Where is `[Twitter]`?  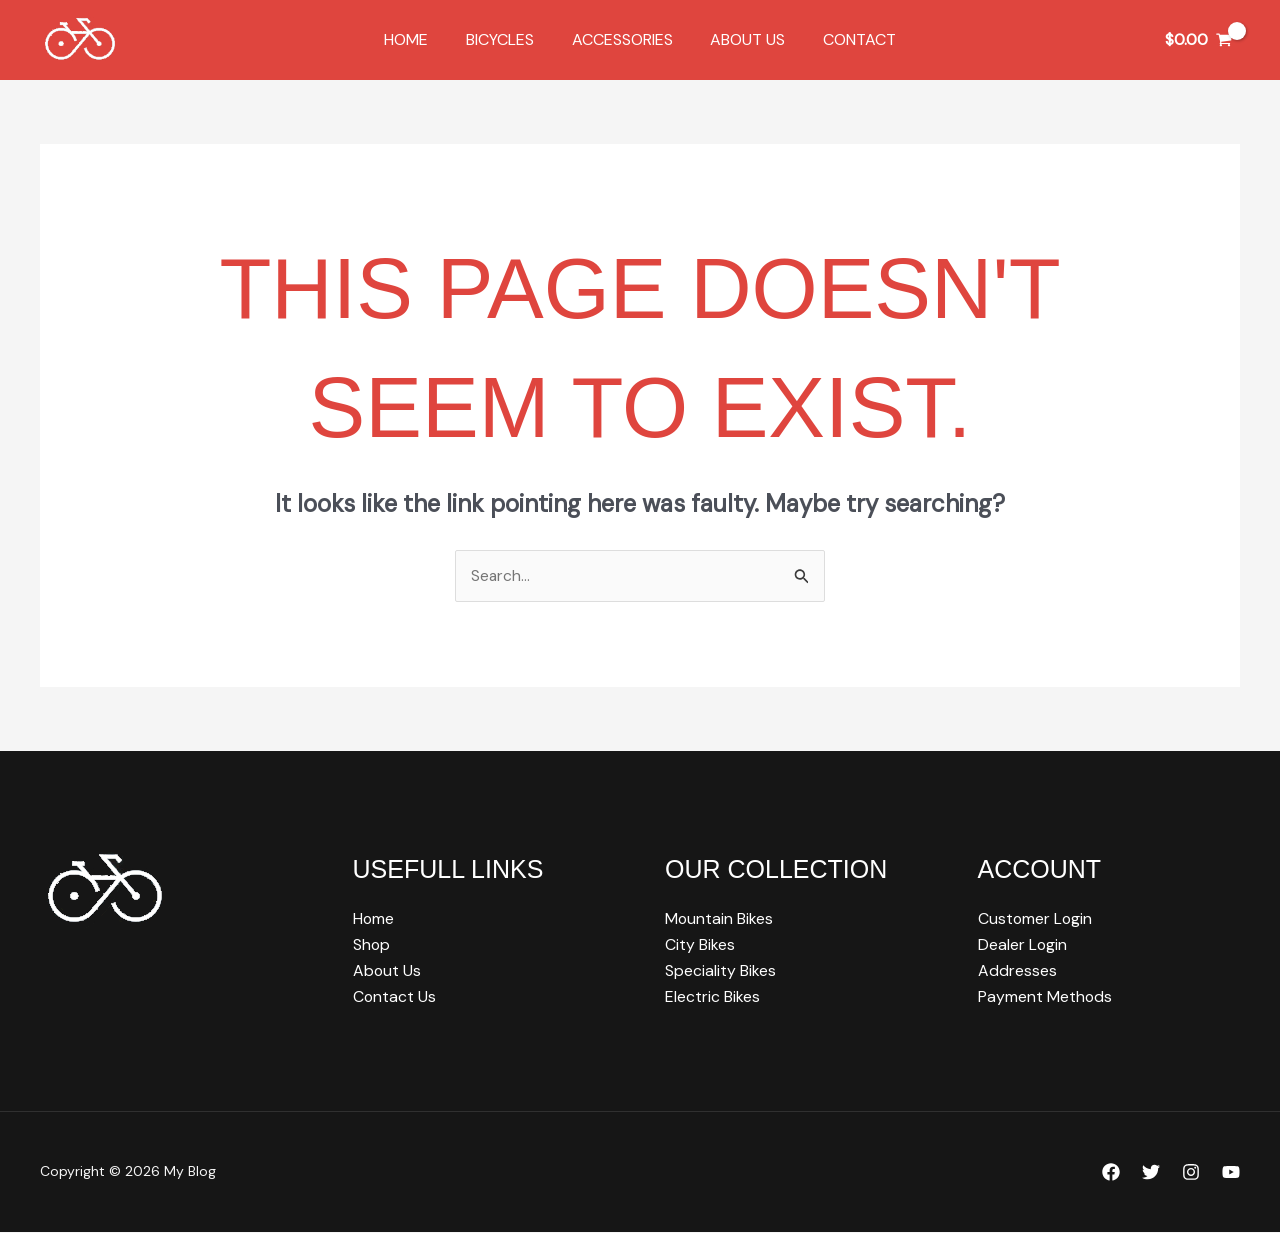 [Twitter] is located at coordinates (1151, 1174).